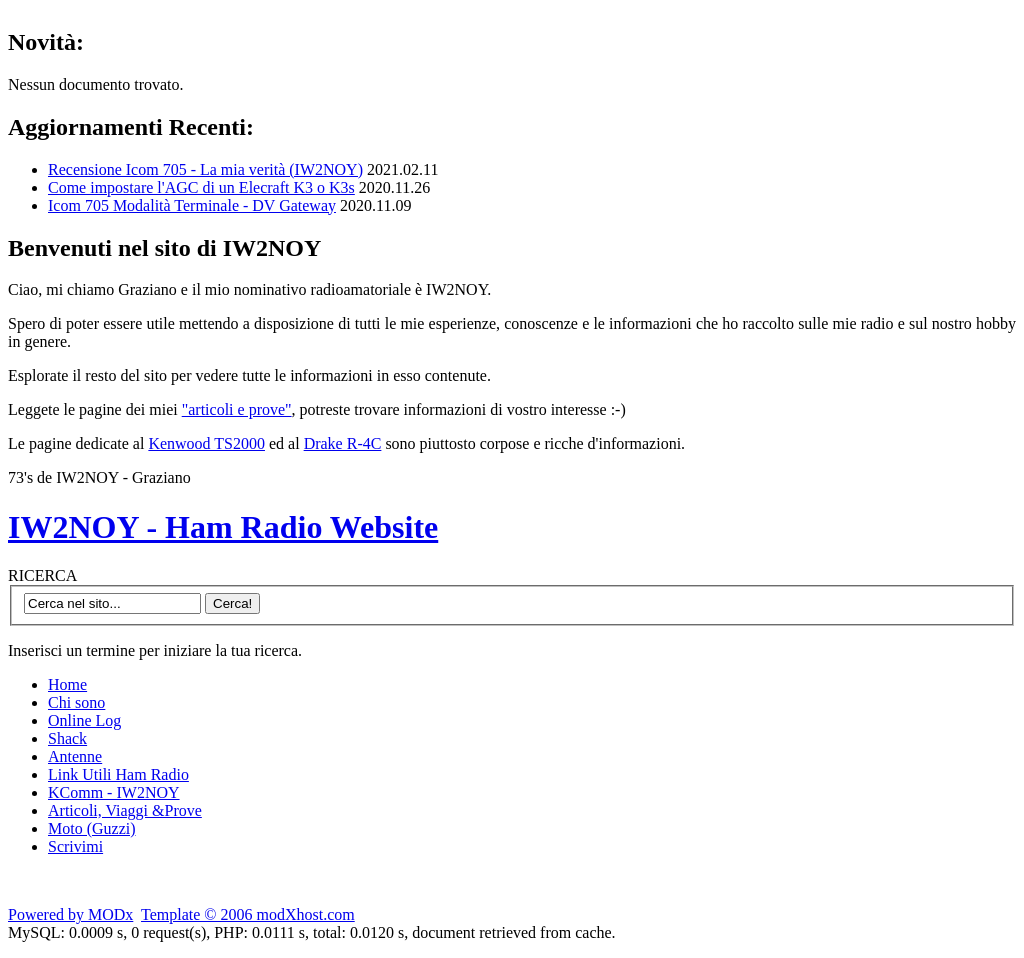 The width and height of the screenshot is (1024, 958). What do you see at coordinates (192, 205) in the screenshot?
I see `Icom 705 Modalità Terminale - DV Gateway` at bounding box center [192, 205].